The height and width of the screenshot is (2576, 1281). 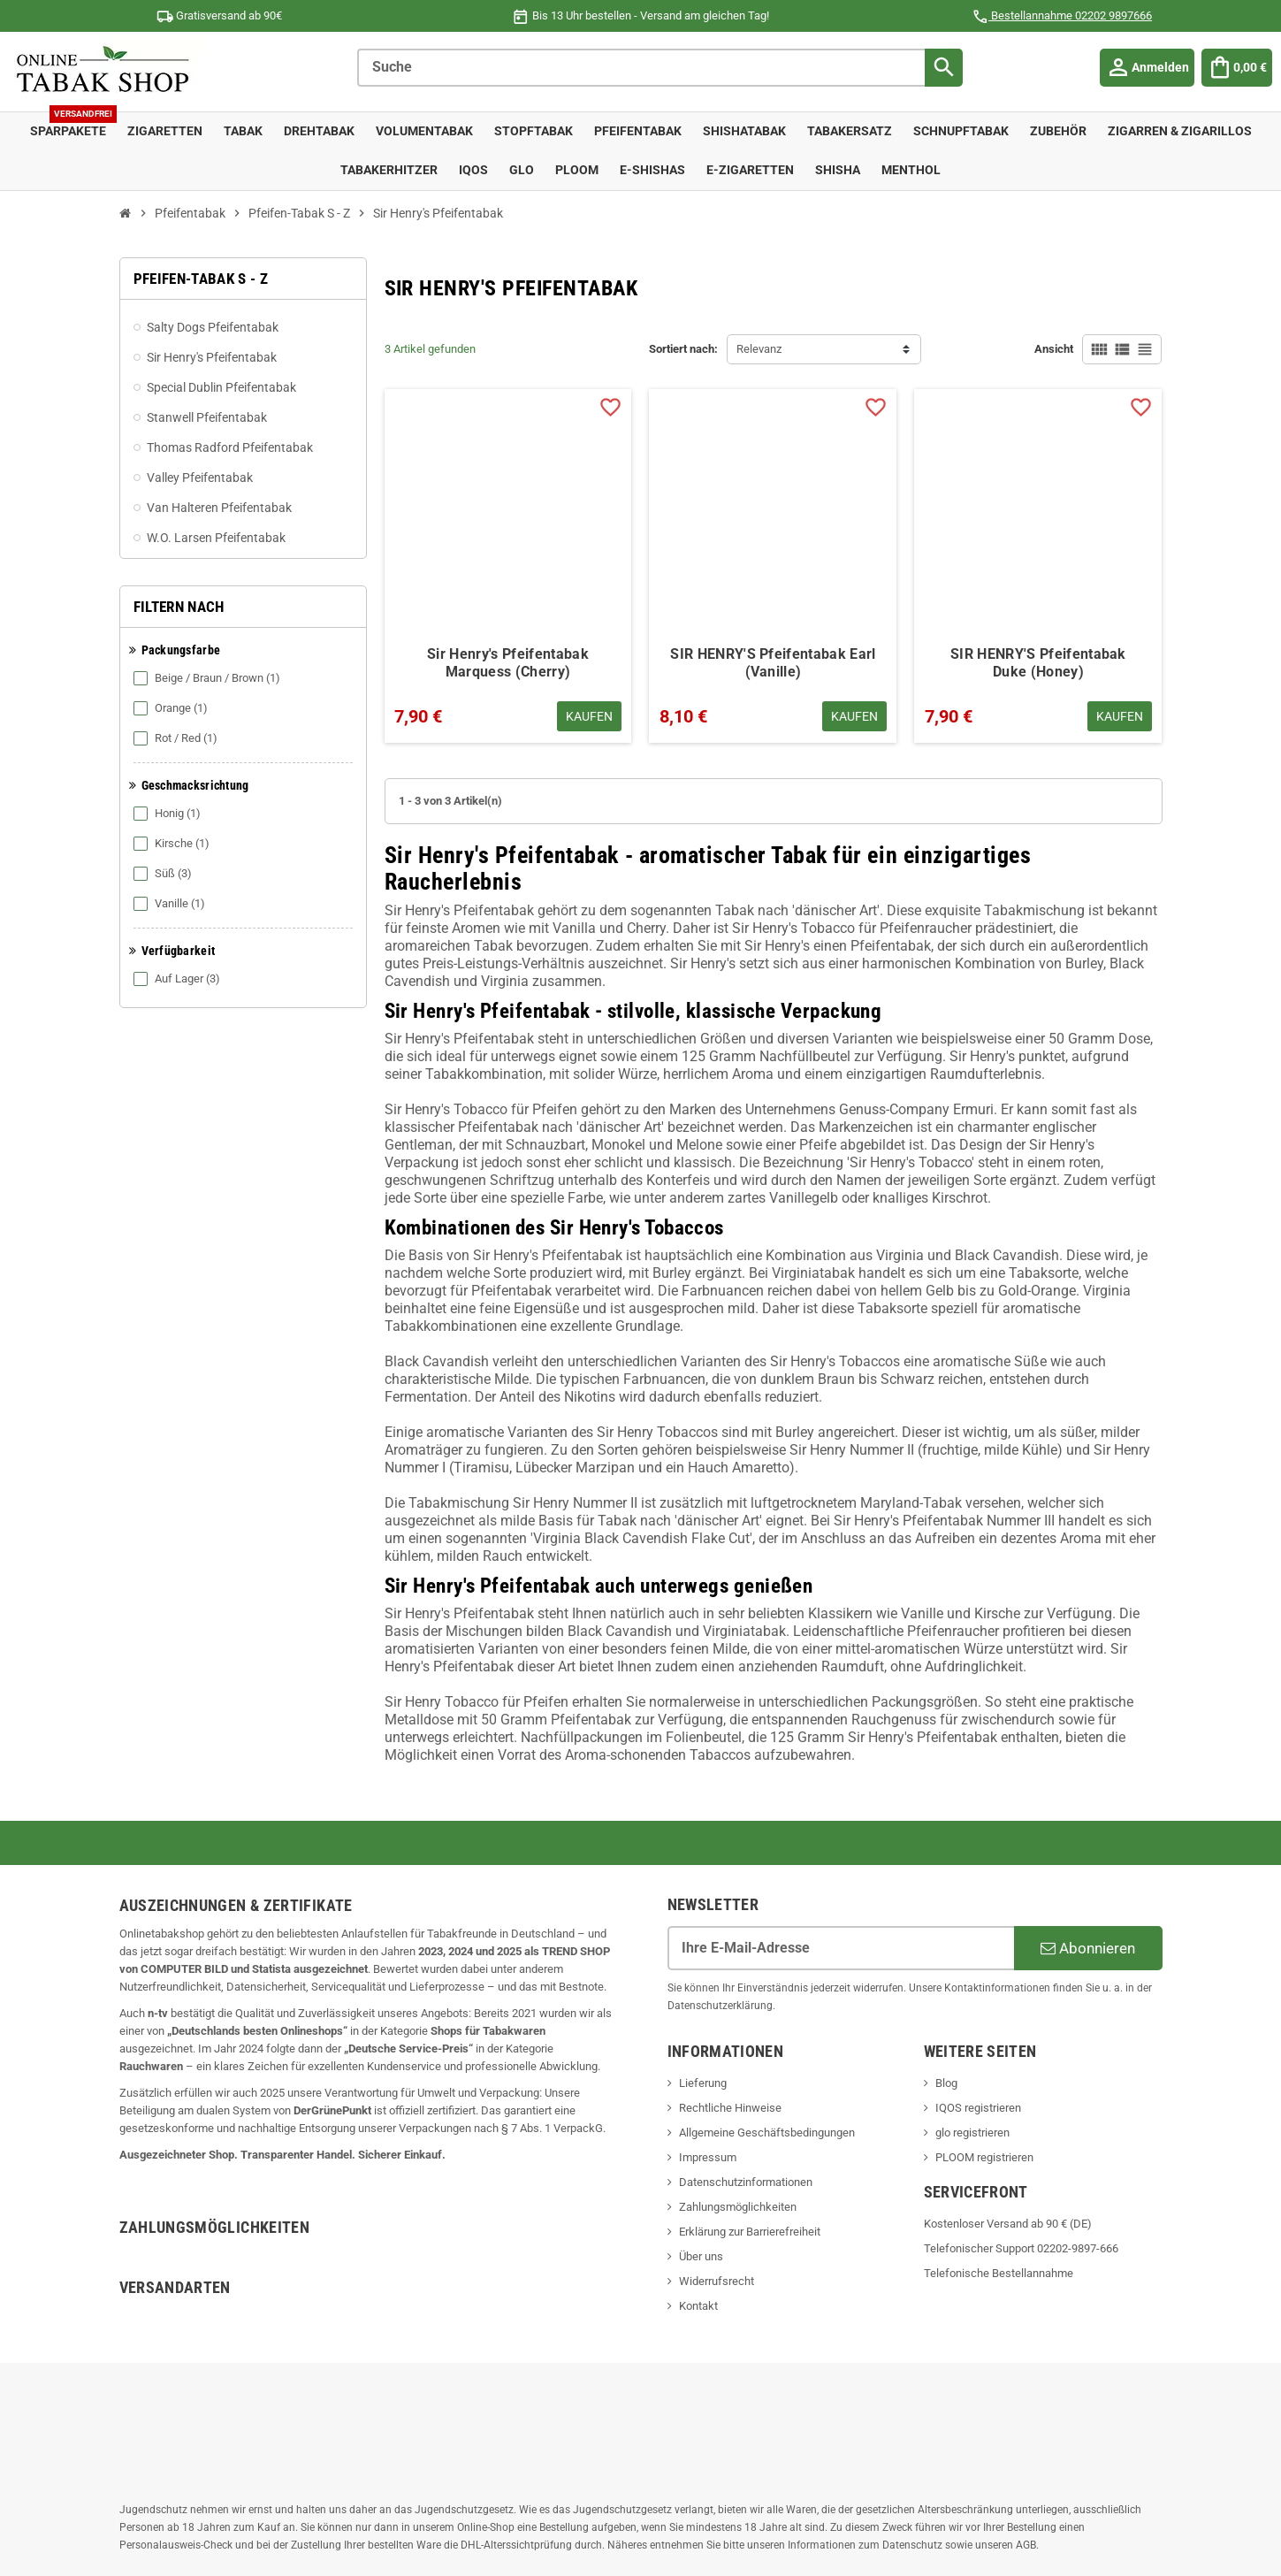 I want to click on Tabakersatz [menuitem], so click(x=849, y=131).